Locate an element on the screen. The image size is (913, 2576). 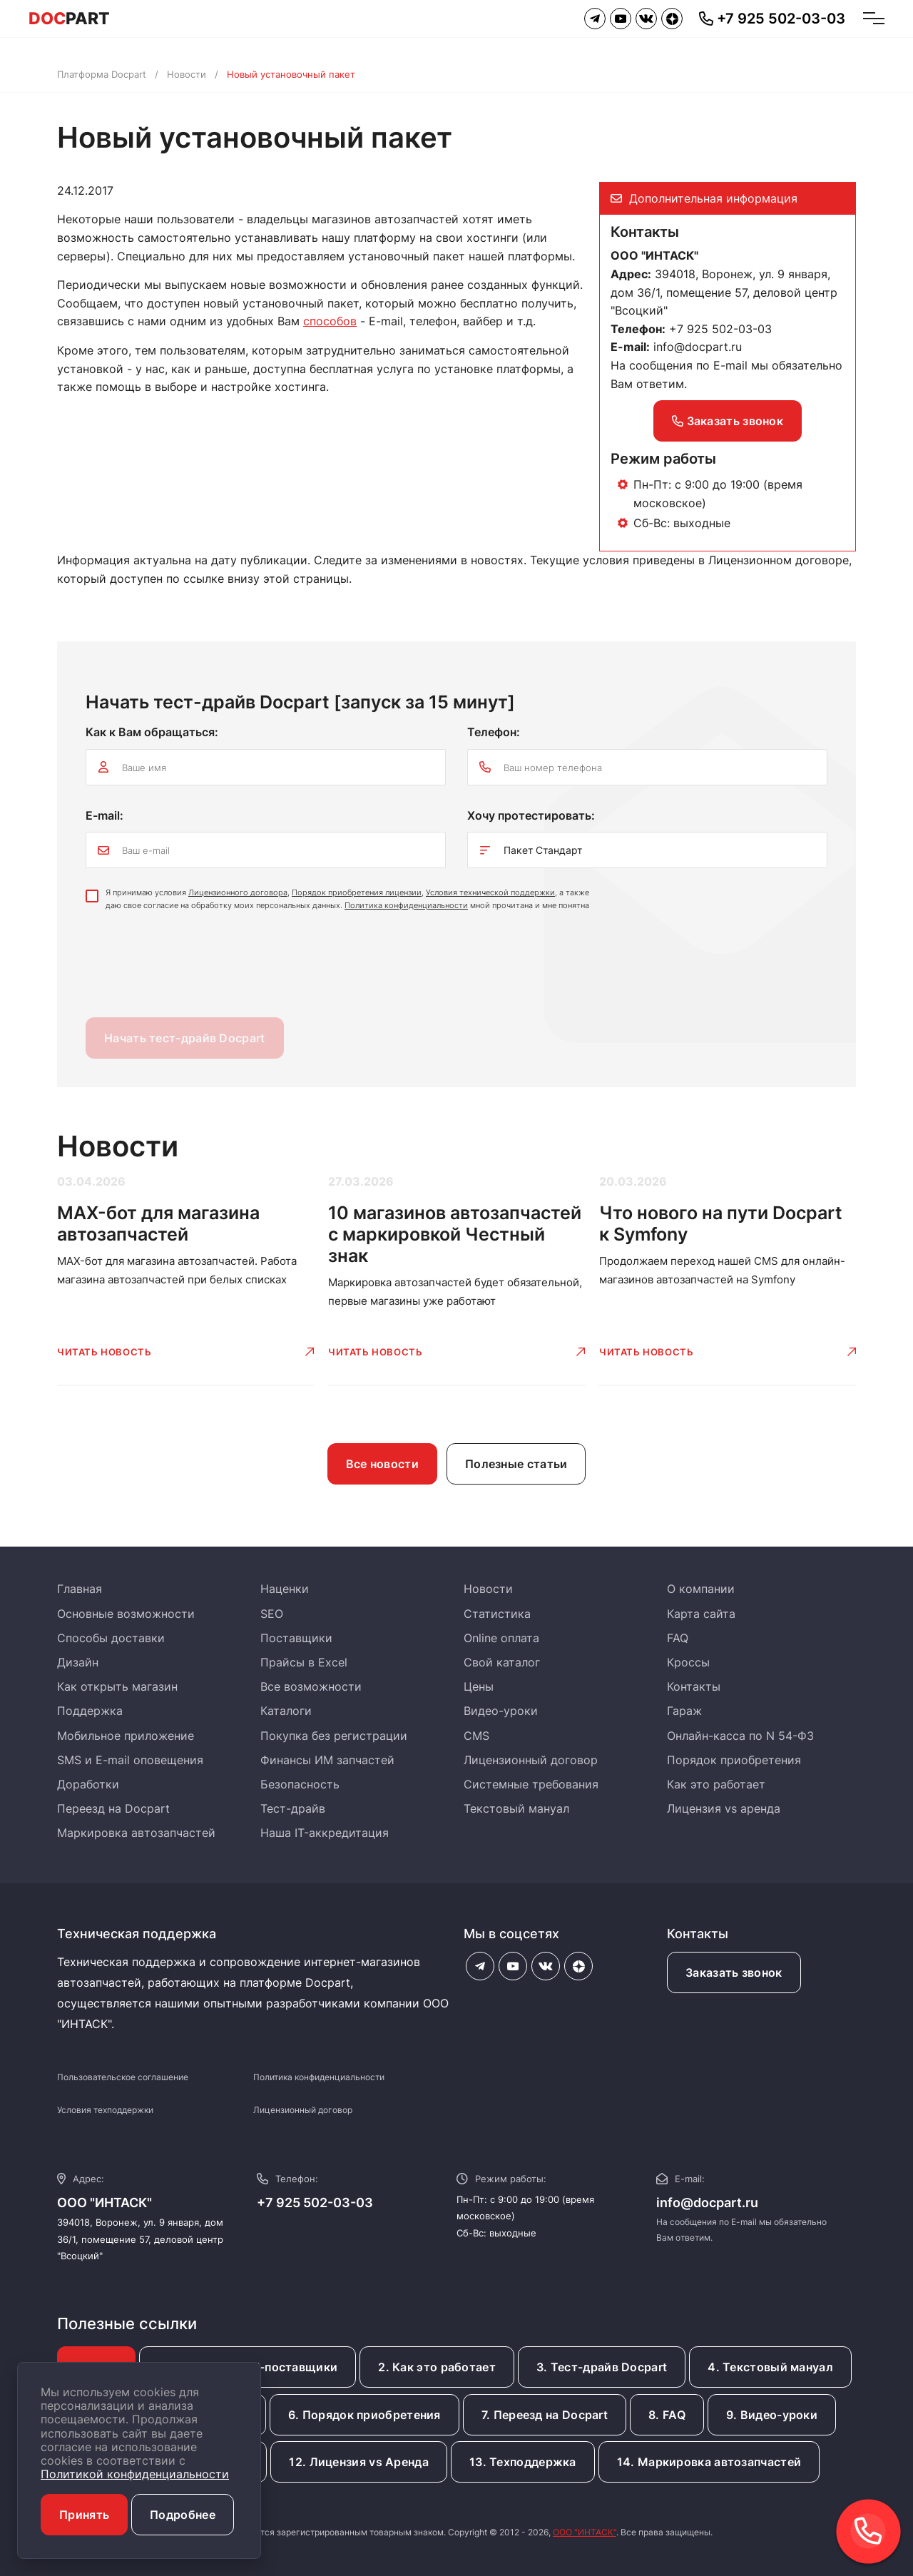
Свой каталог is located at coordinates (502, 1662).